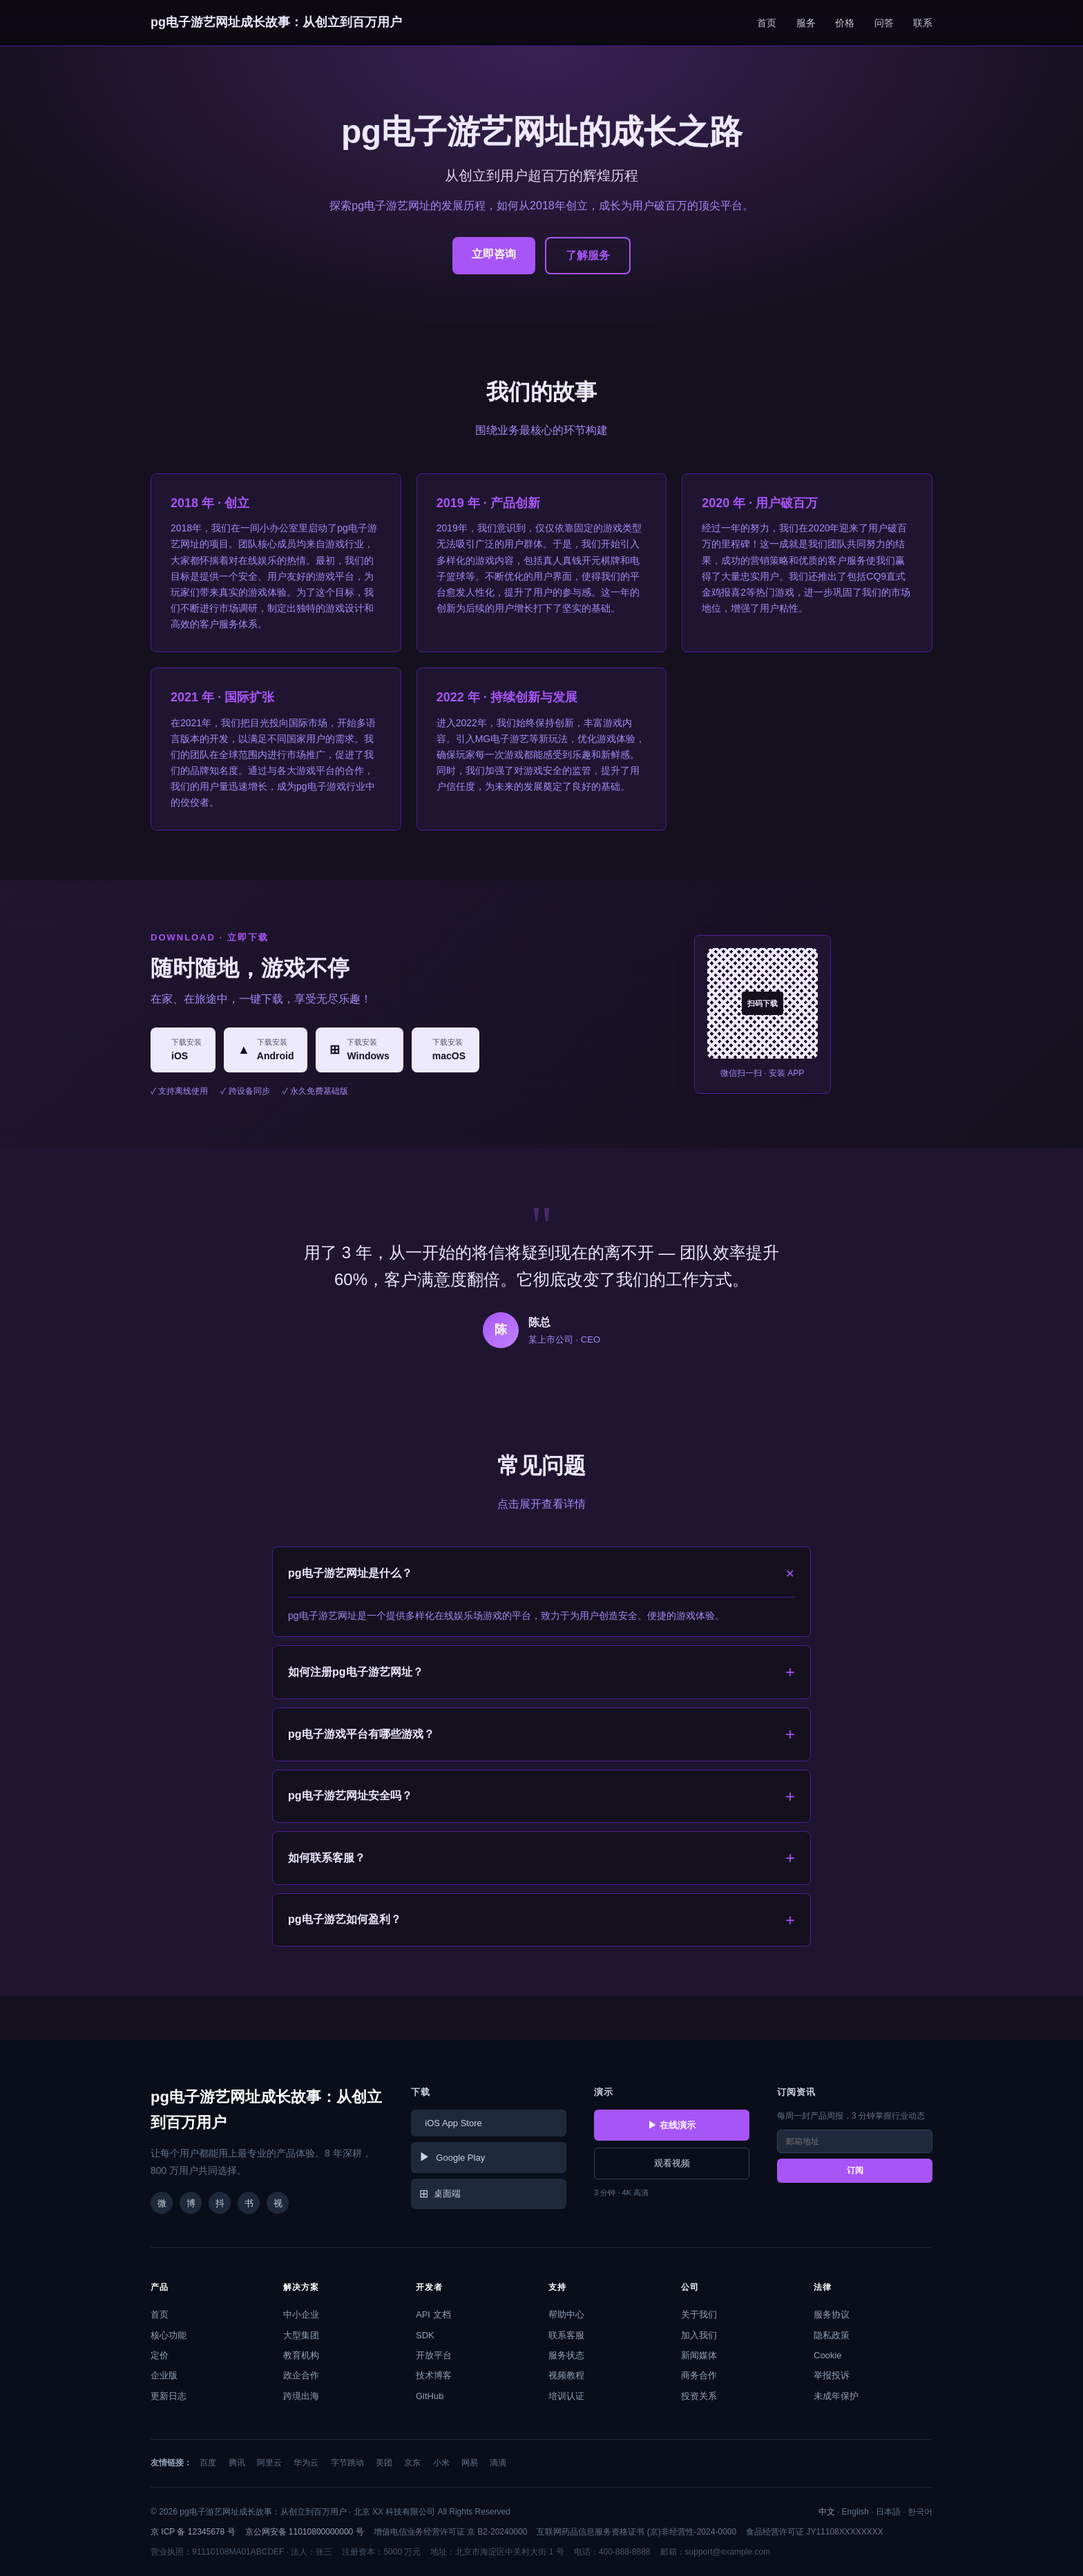  Describe the element at coordinates (429, 2396) in the screenshot. I see `GitHub` at that location.